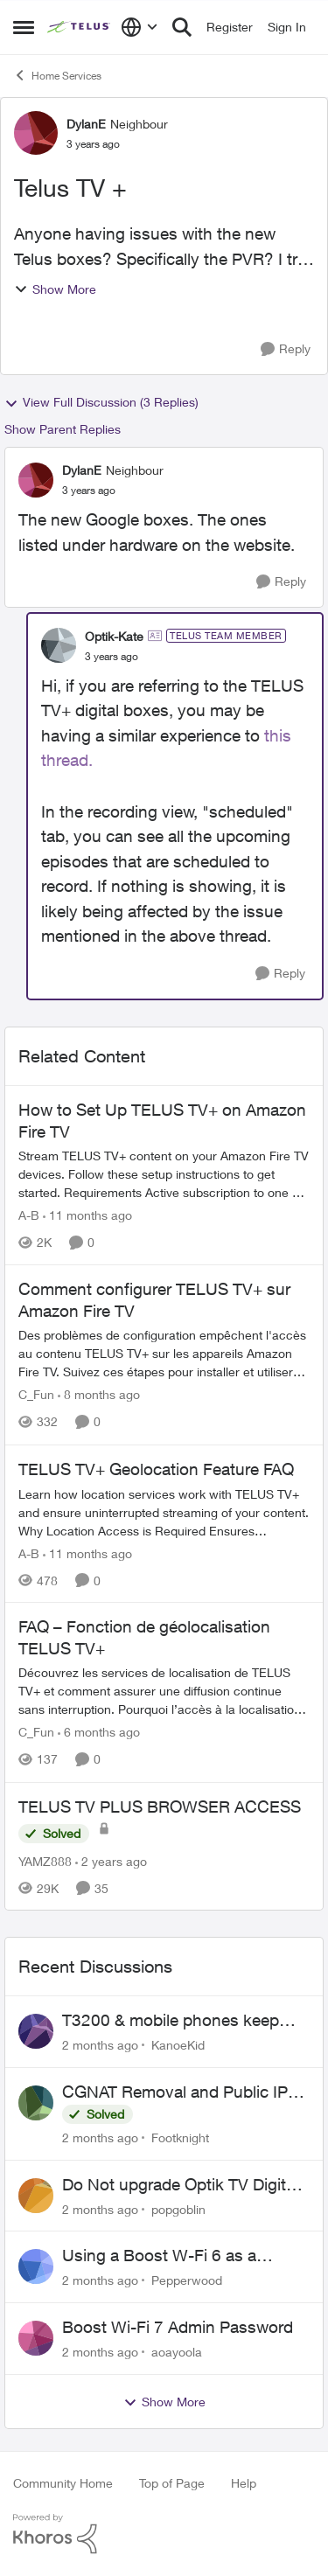 This screenshot has height=2576, width=328. I want to click on [Powered By Khoros], so click(164, 2534).